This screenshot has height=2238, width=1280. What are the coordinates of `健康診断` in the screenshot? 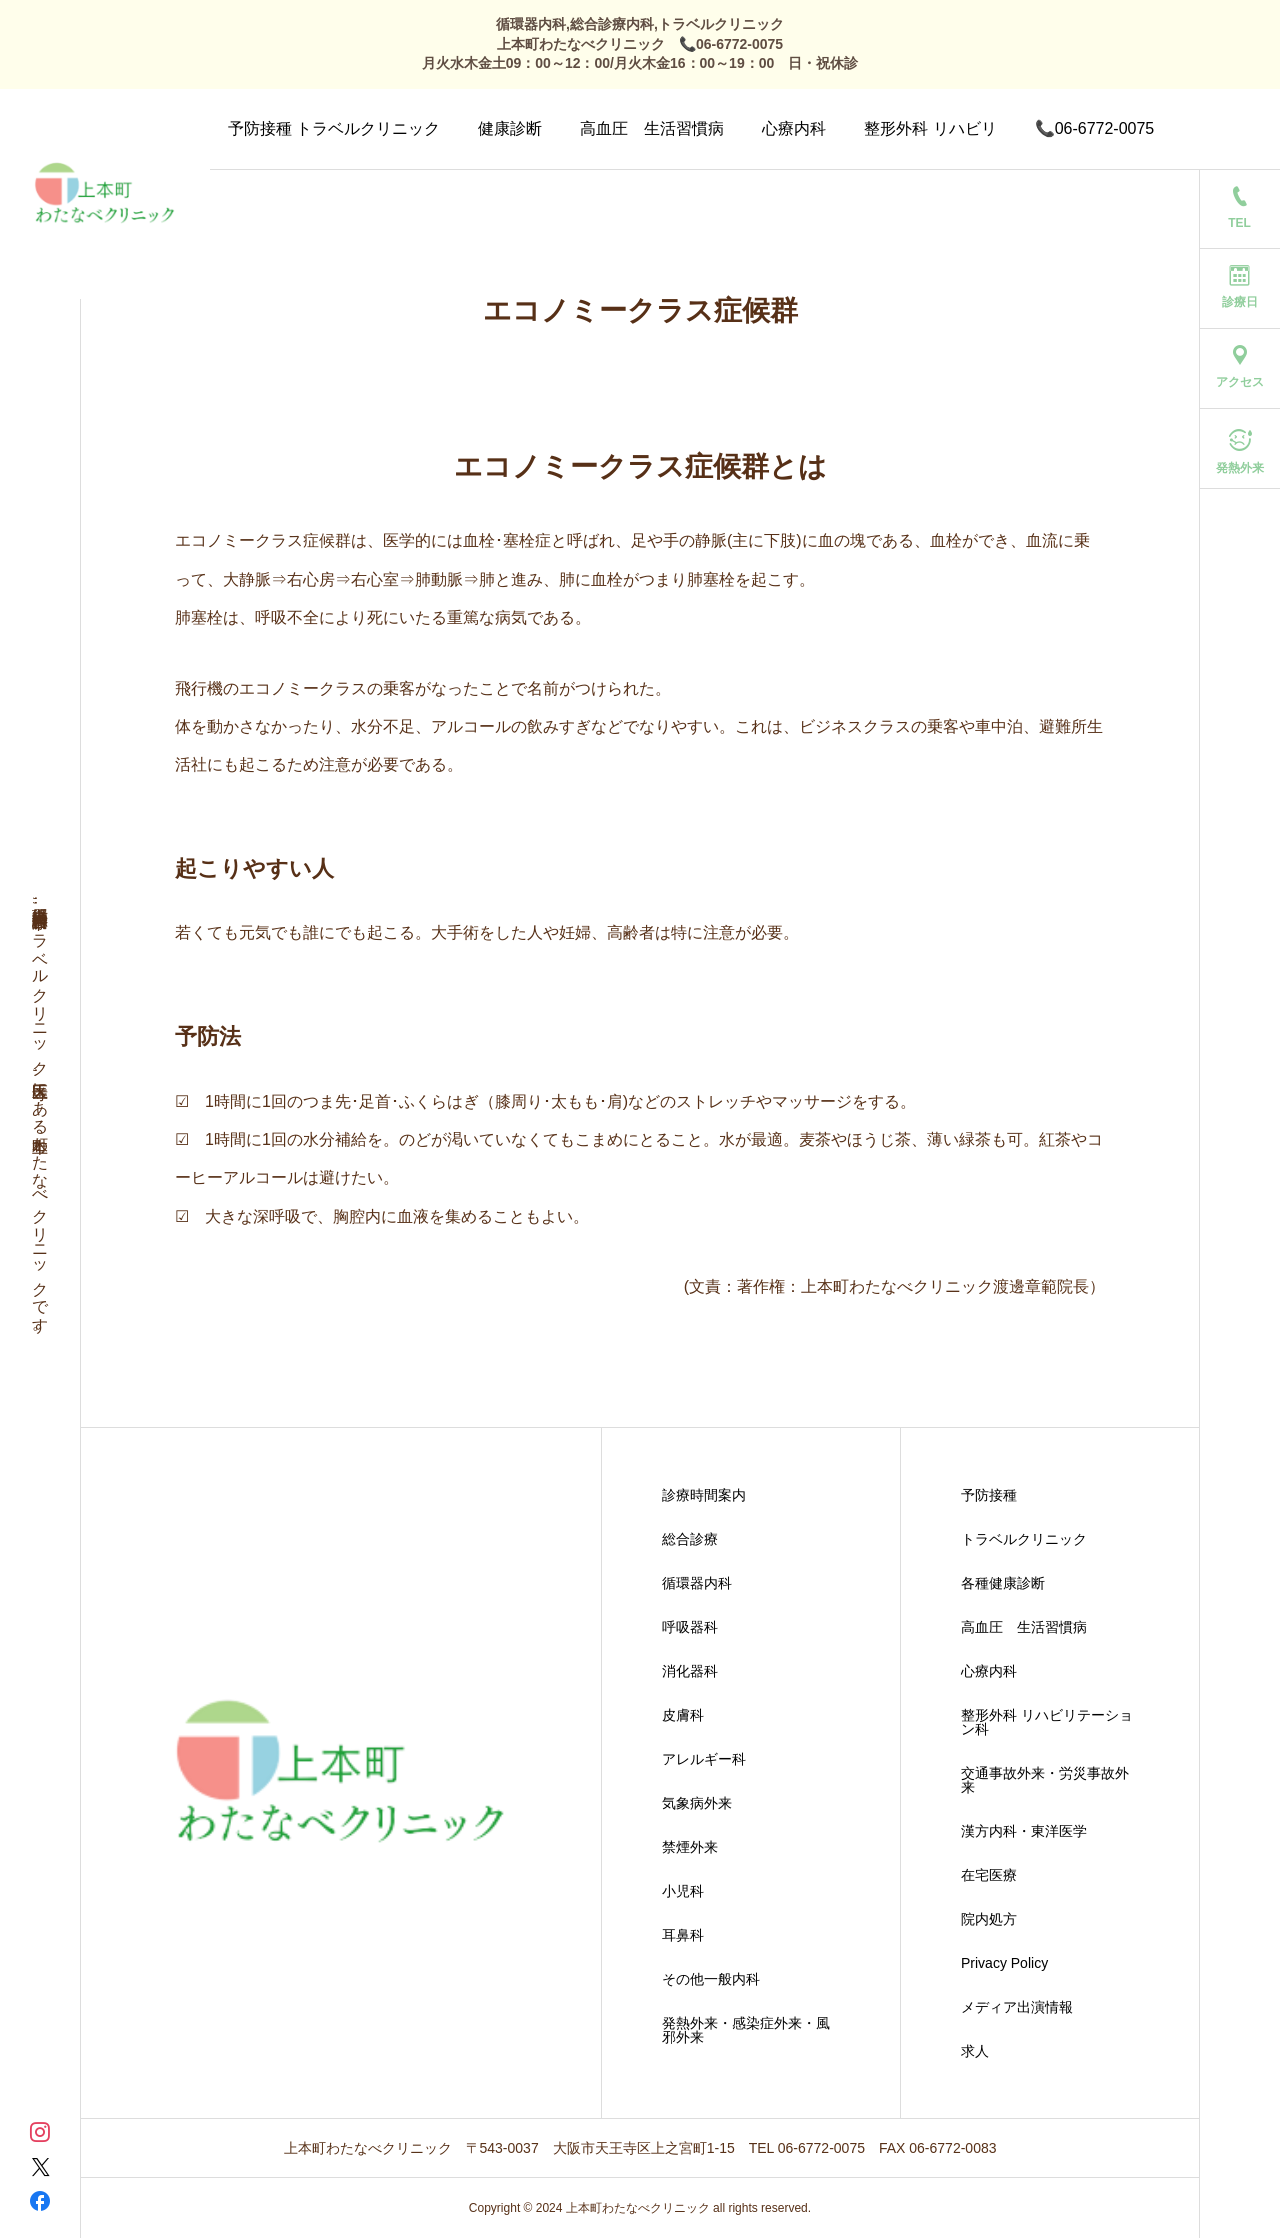 It's located at (510, 128).